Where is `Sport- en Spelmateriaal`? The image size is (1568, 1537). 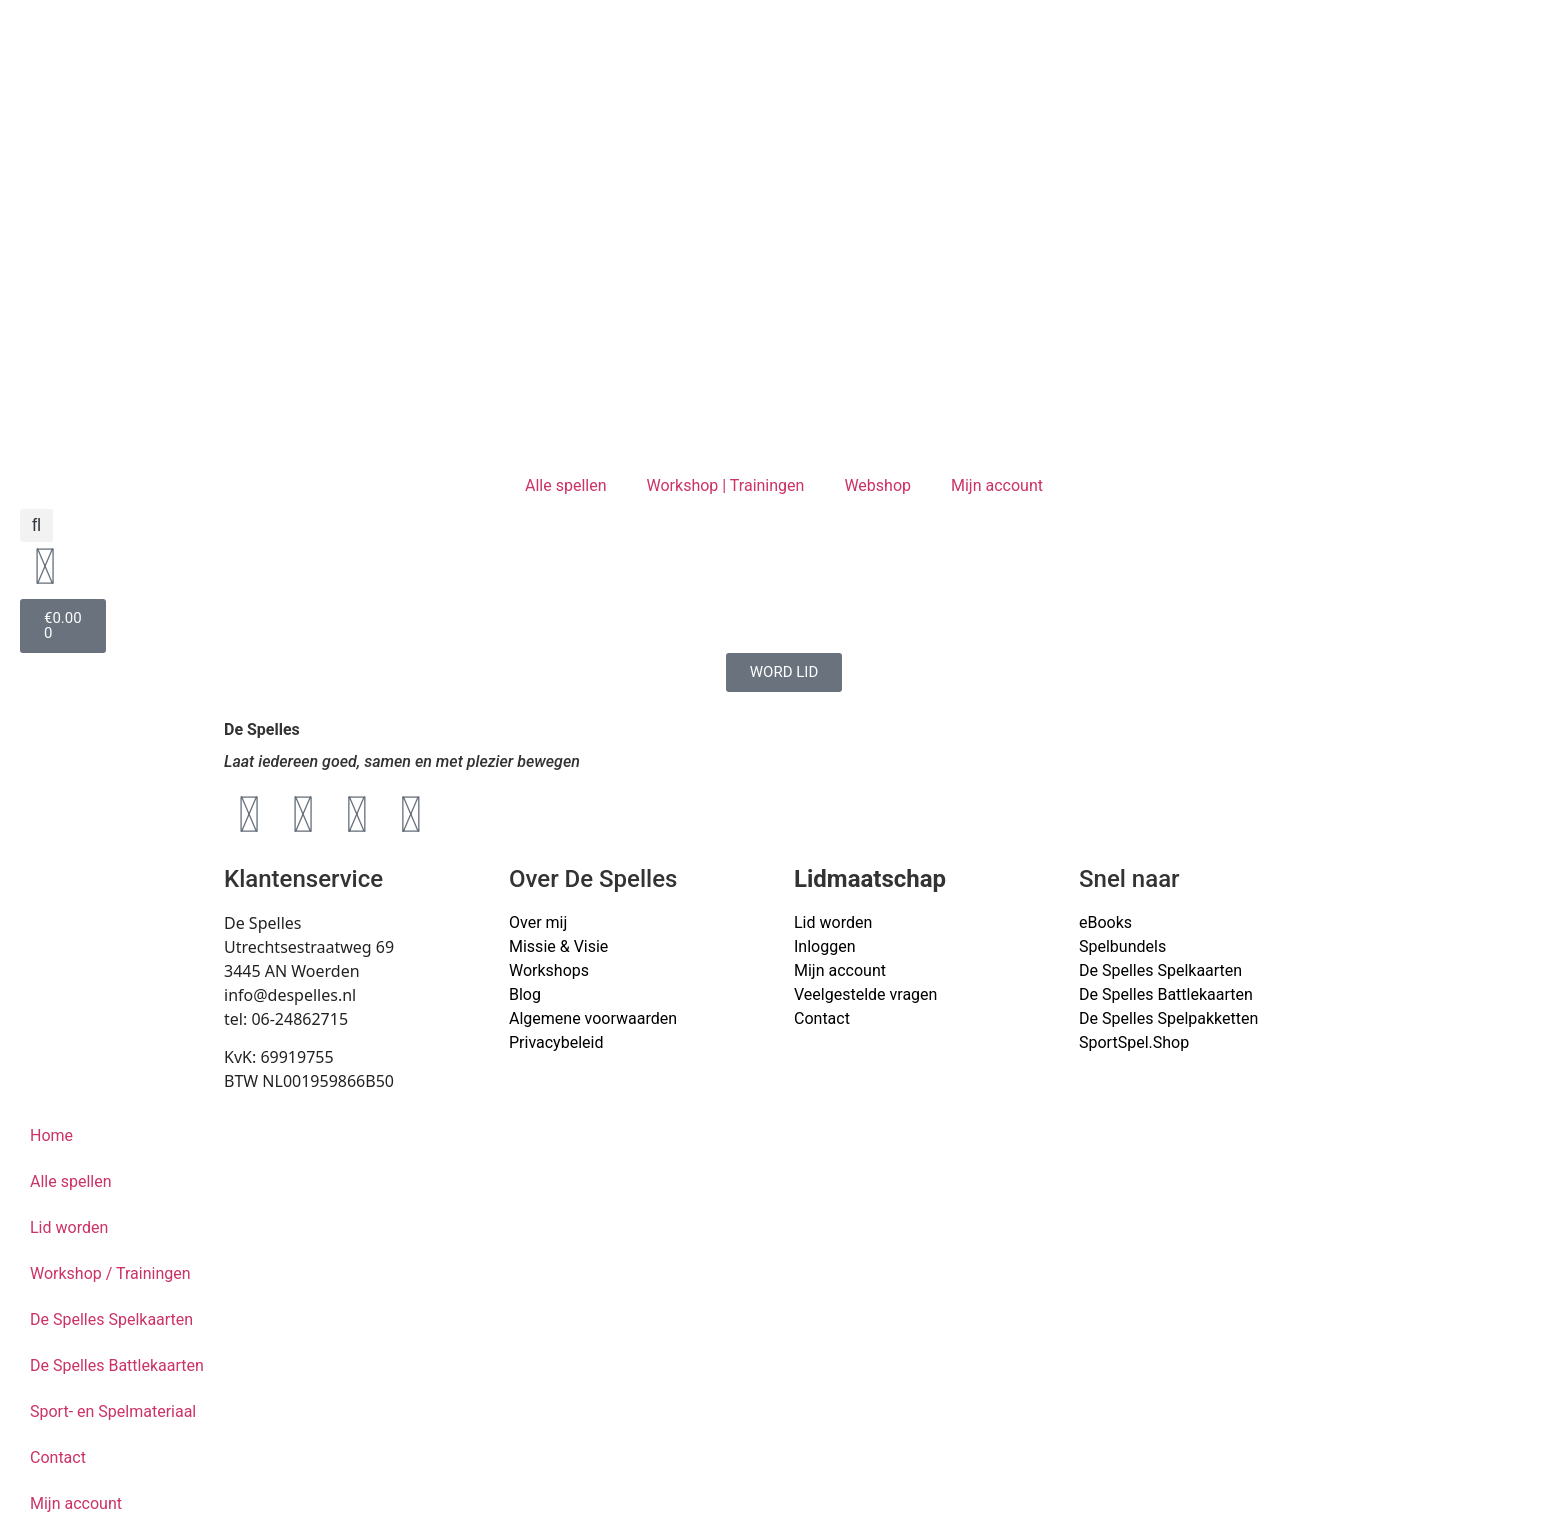 Sport- en Spelmateriaal is located at coordinates (113, 1411).